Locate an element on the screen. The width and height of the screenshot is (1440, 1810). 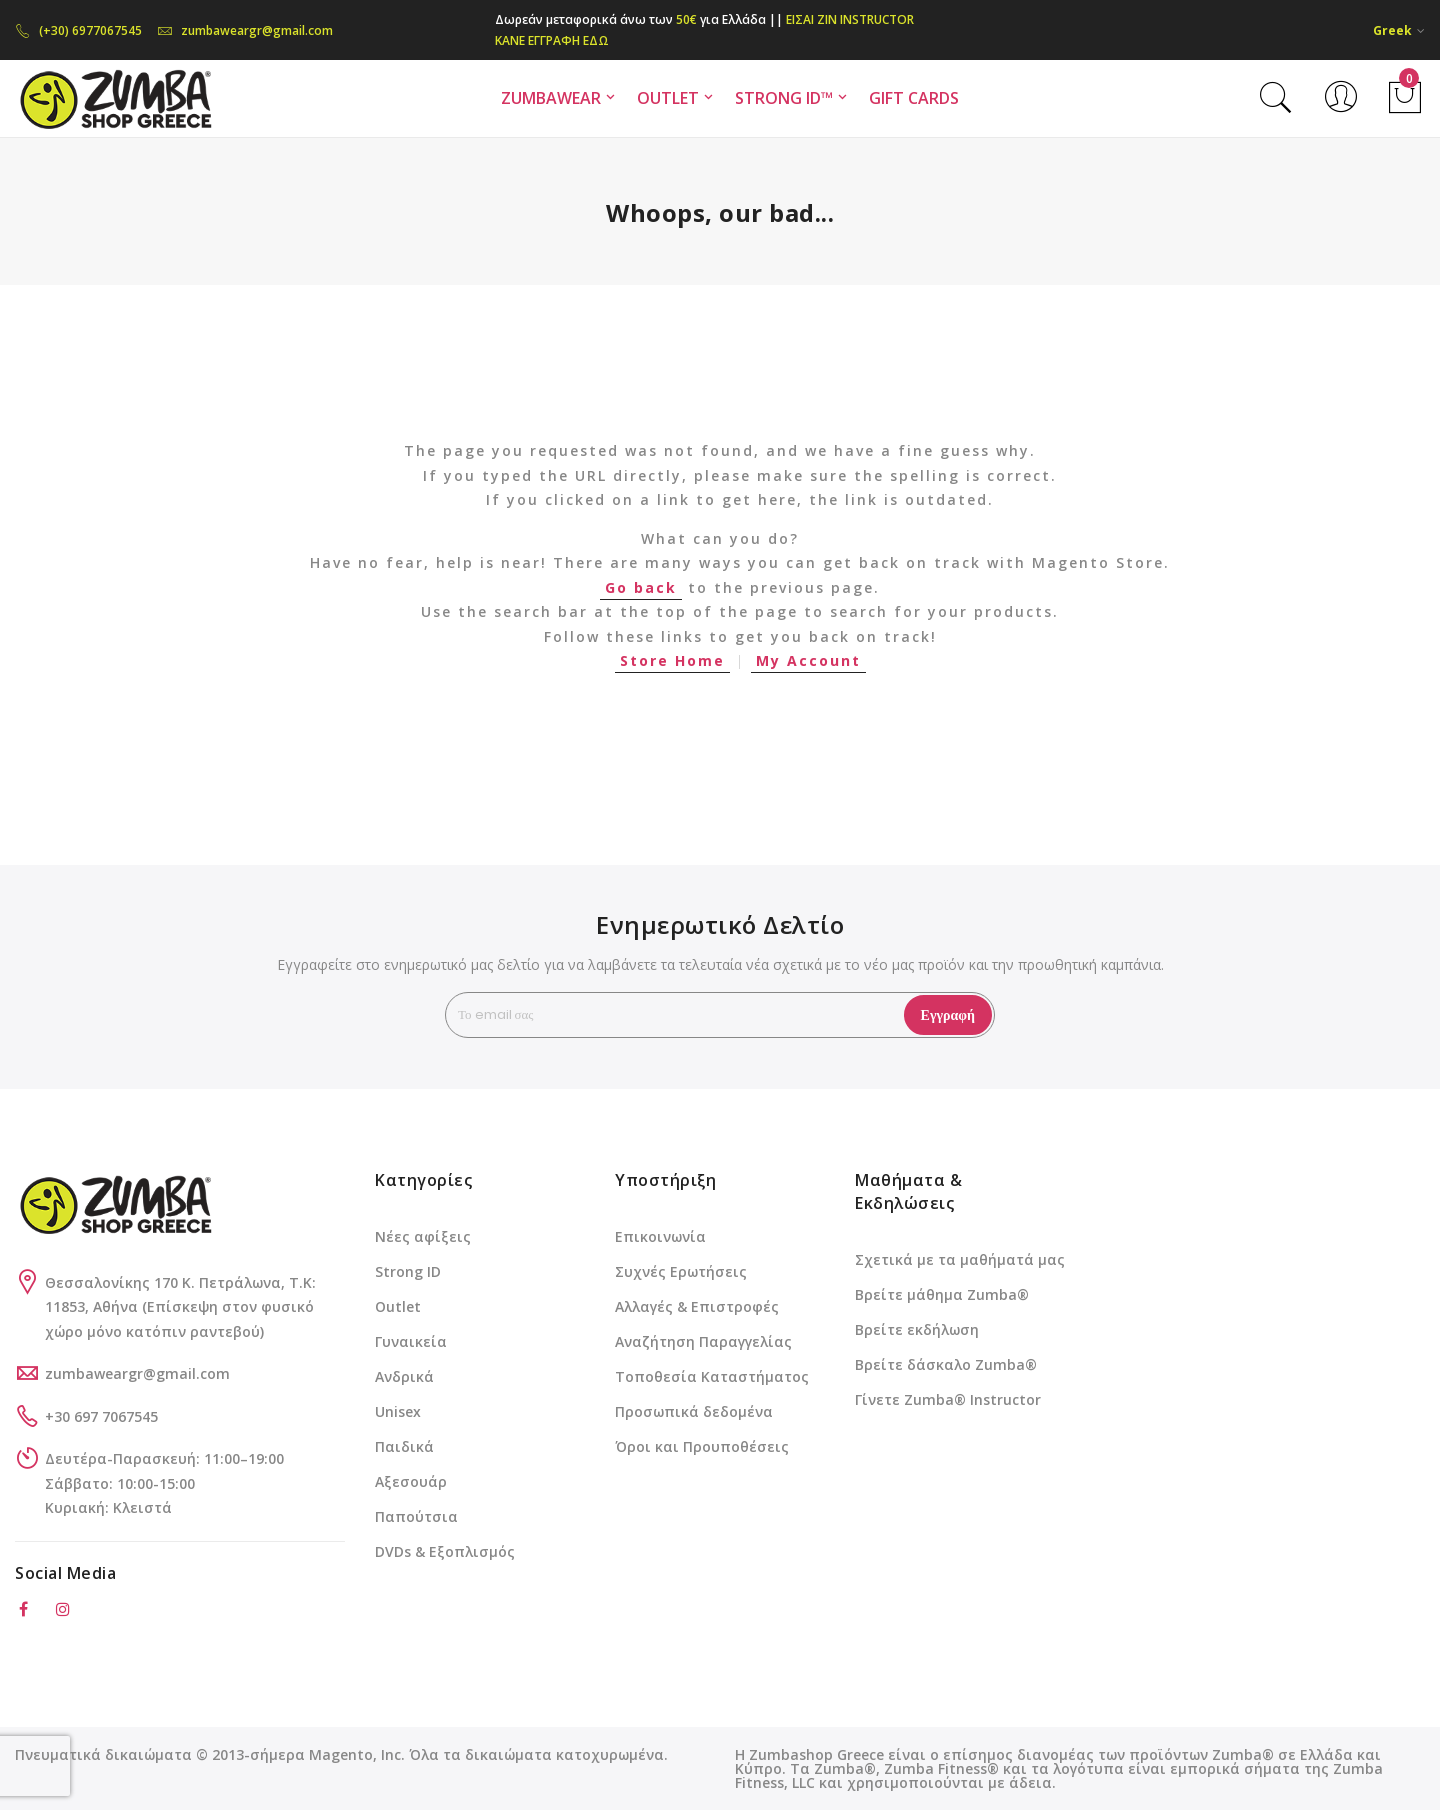
Τοποθεσία Καταστήματος is located at coordinates (712, 1376).